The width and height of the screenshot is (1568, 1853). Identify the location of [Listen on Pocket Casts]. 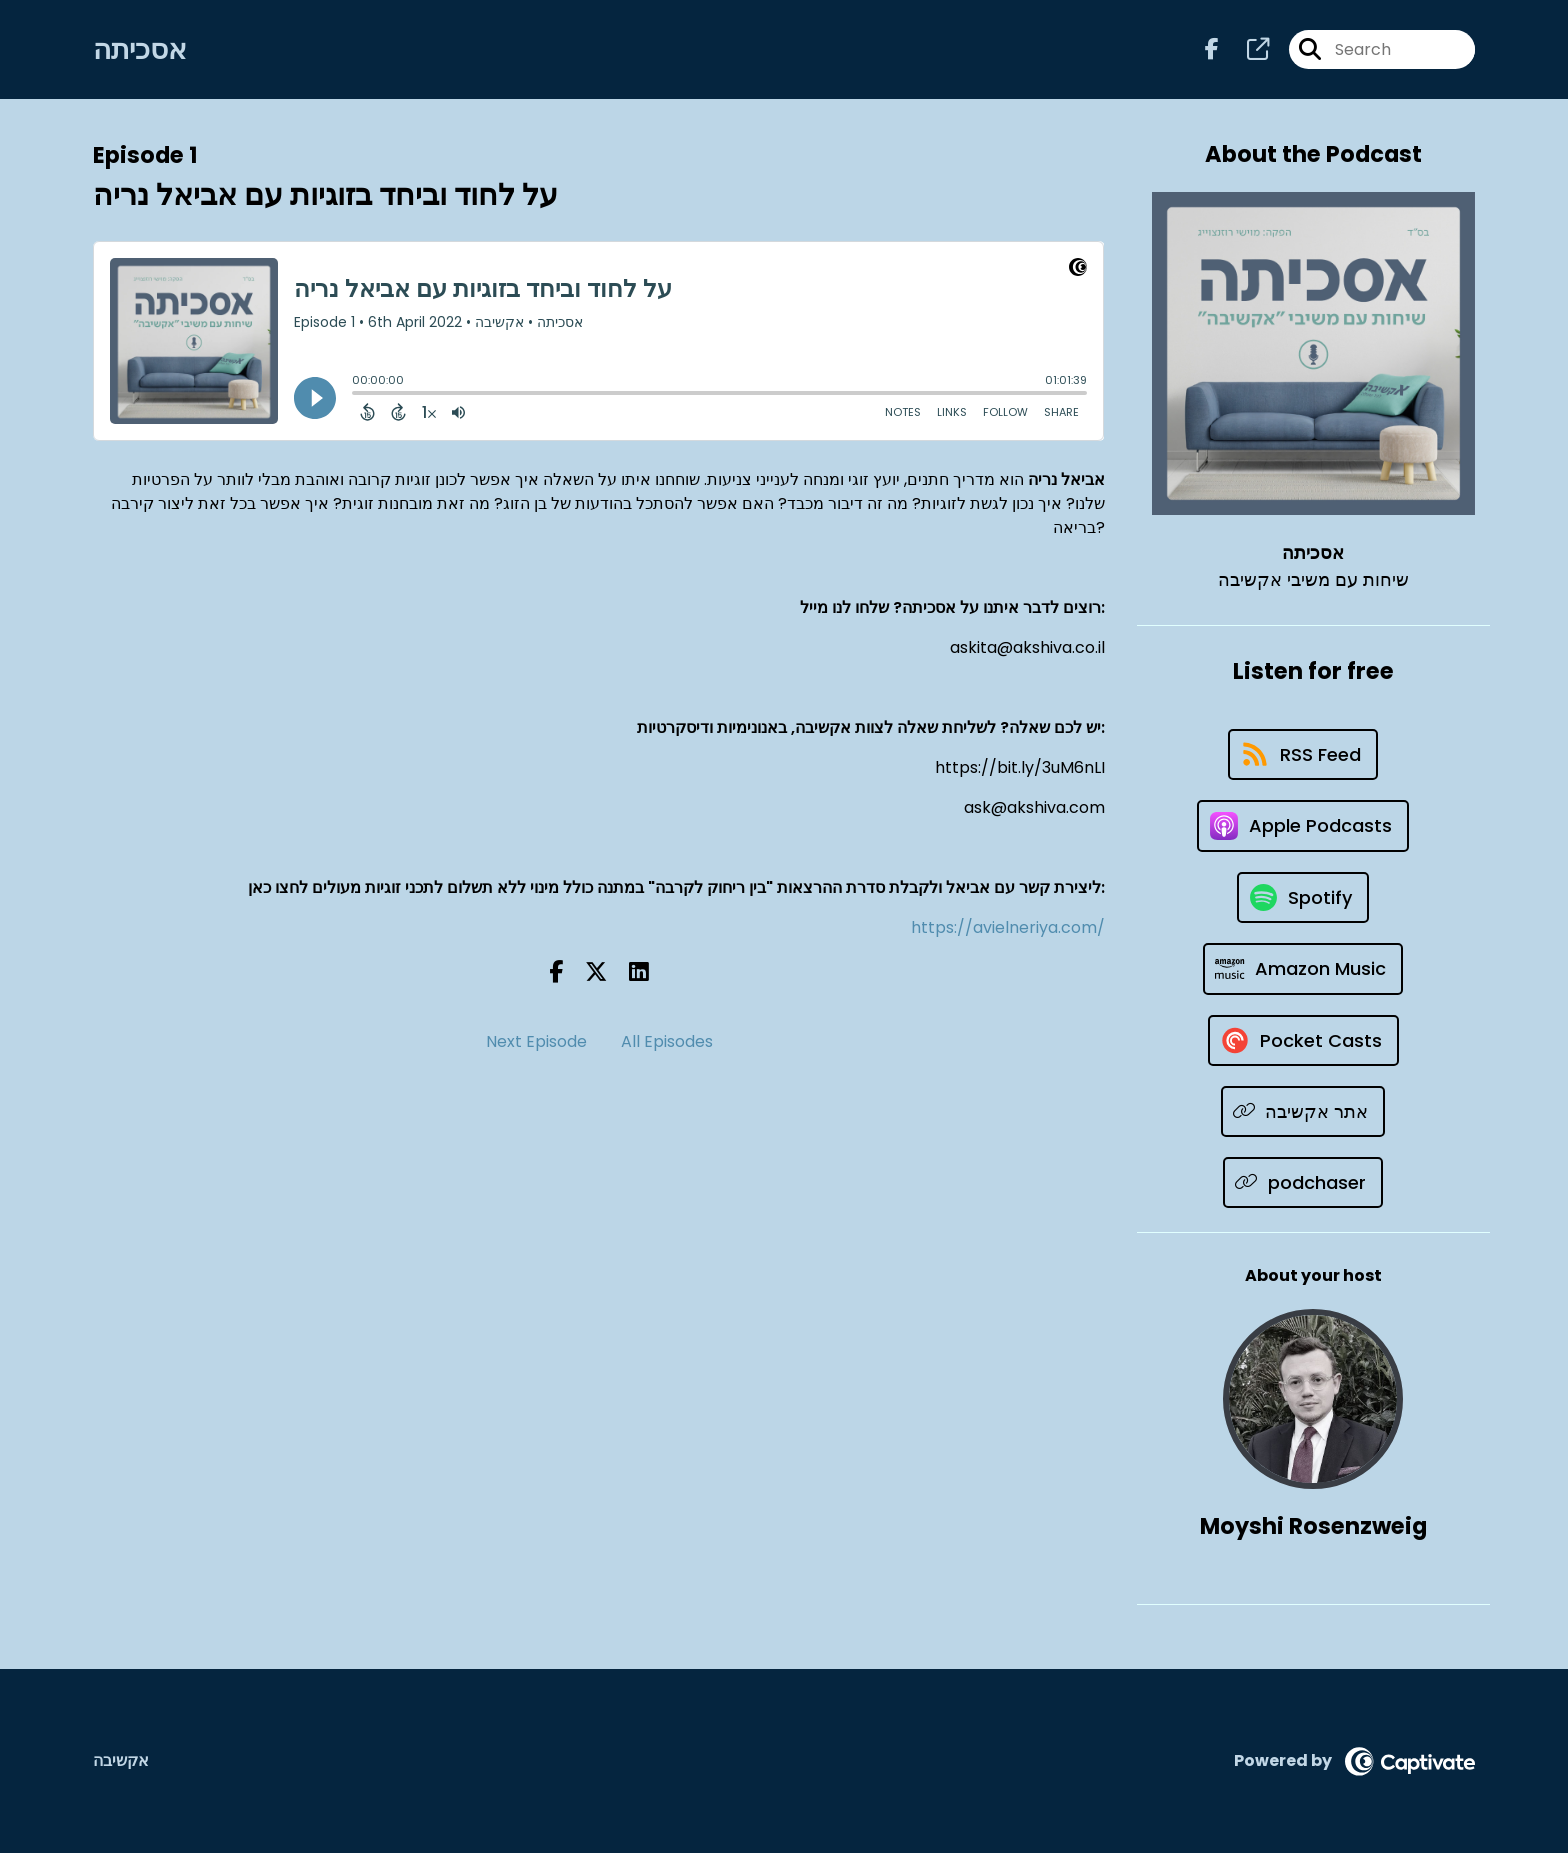
(1303, 1040).